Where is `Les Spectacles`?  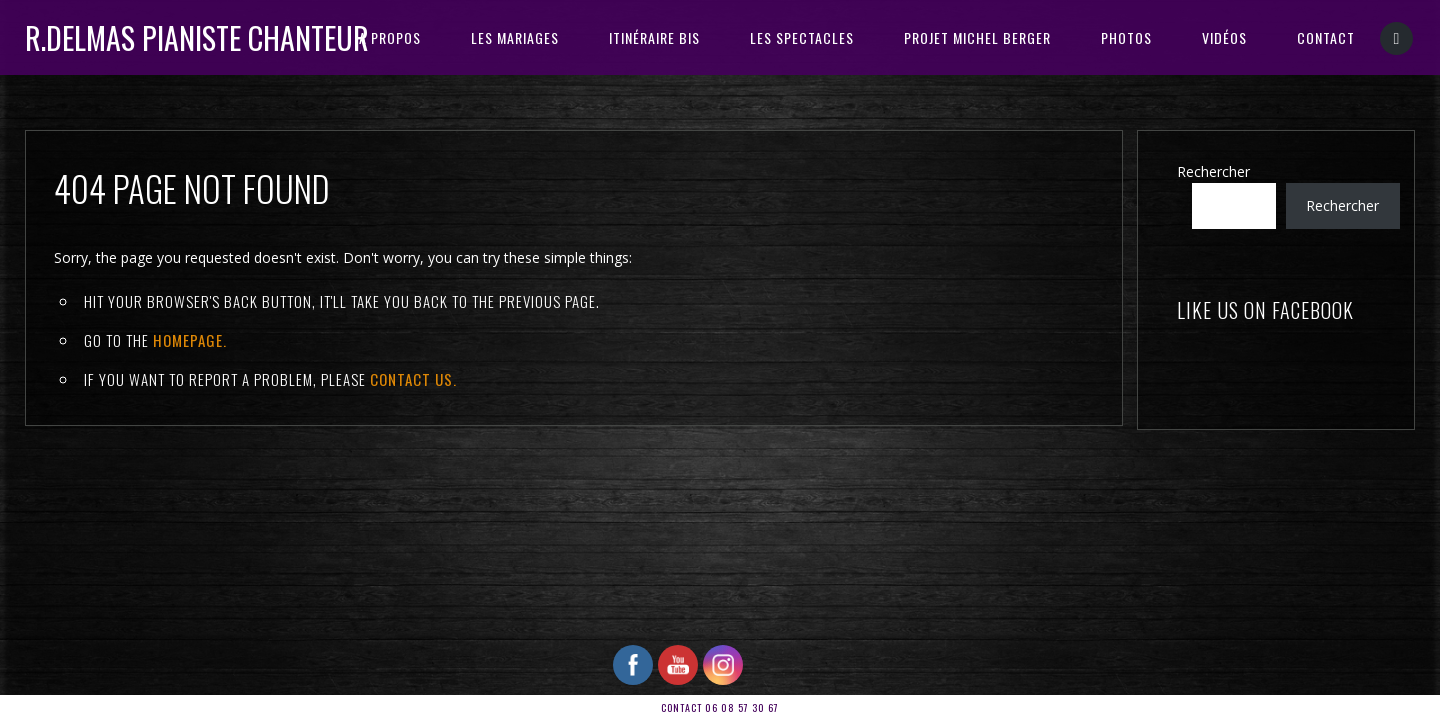
Les Spectacles is located at coordinates (802, 37).